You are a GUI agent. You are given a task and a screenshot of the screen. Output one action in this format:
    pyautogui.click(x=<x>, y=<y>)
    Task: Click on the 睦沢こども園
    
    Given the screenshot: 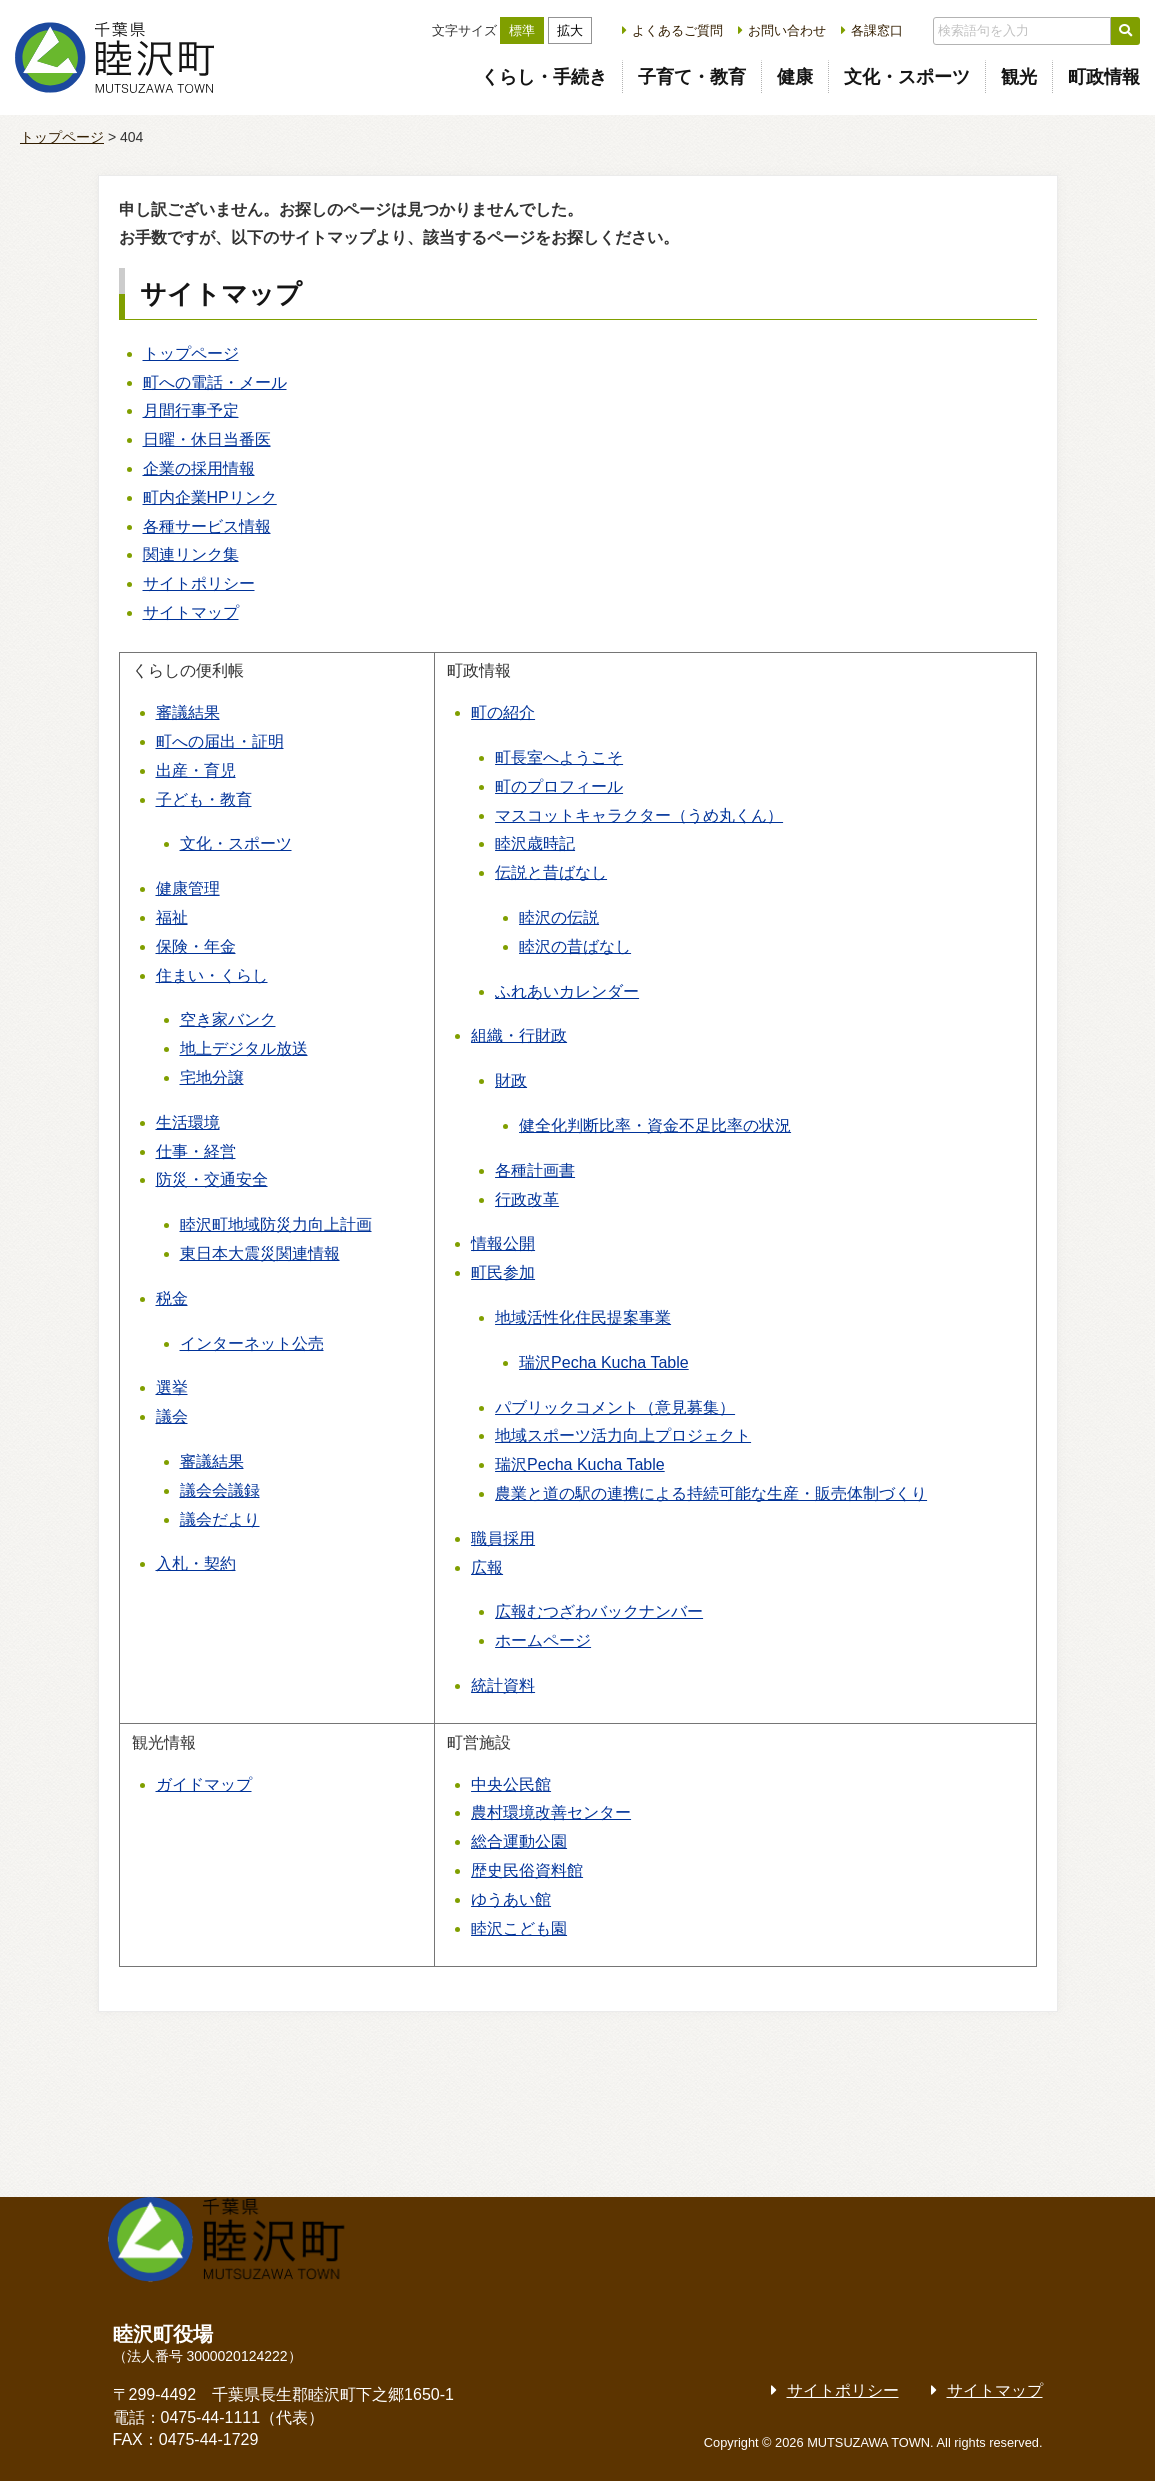 What is the action you would take?
    pyautogui.click(x=519, y=1928)
    